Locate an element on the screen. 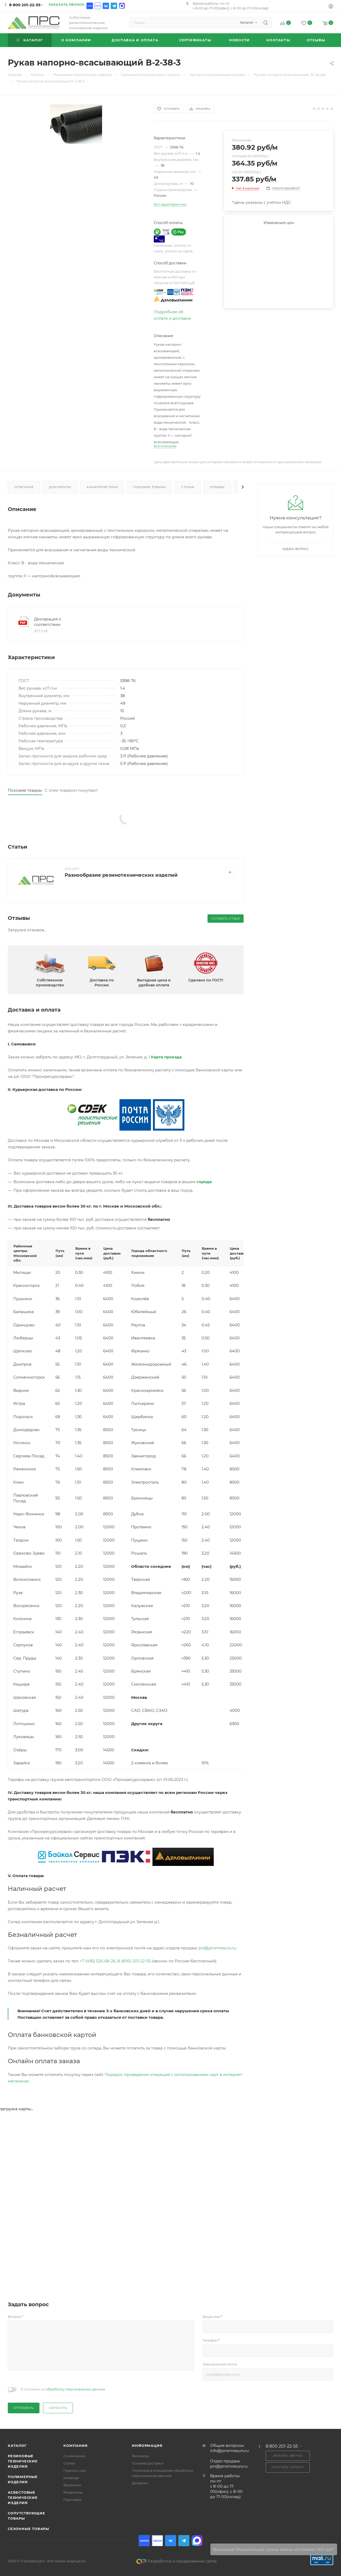 The height and width of the screenshot is (2576, 341). +7 (495) 526-68-26 is located at coordinates (98, 1960).